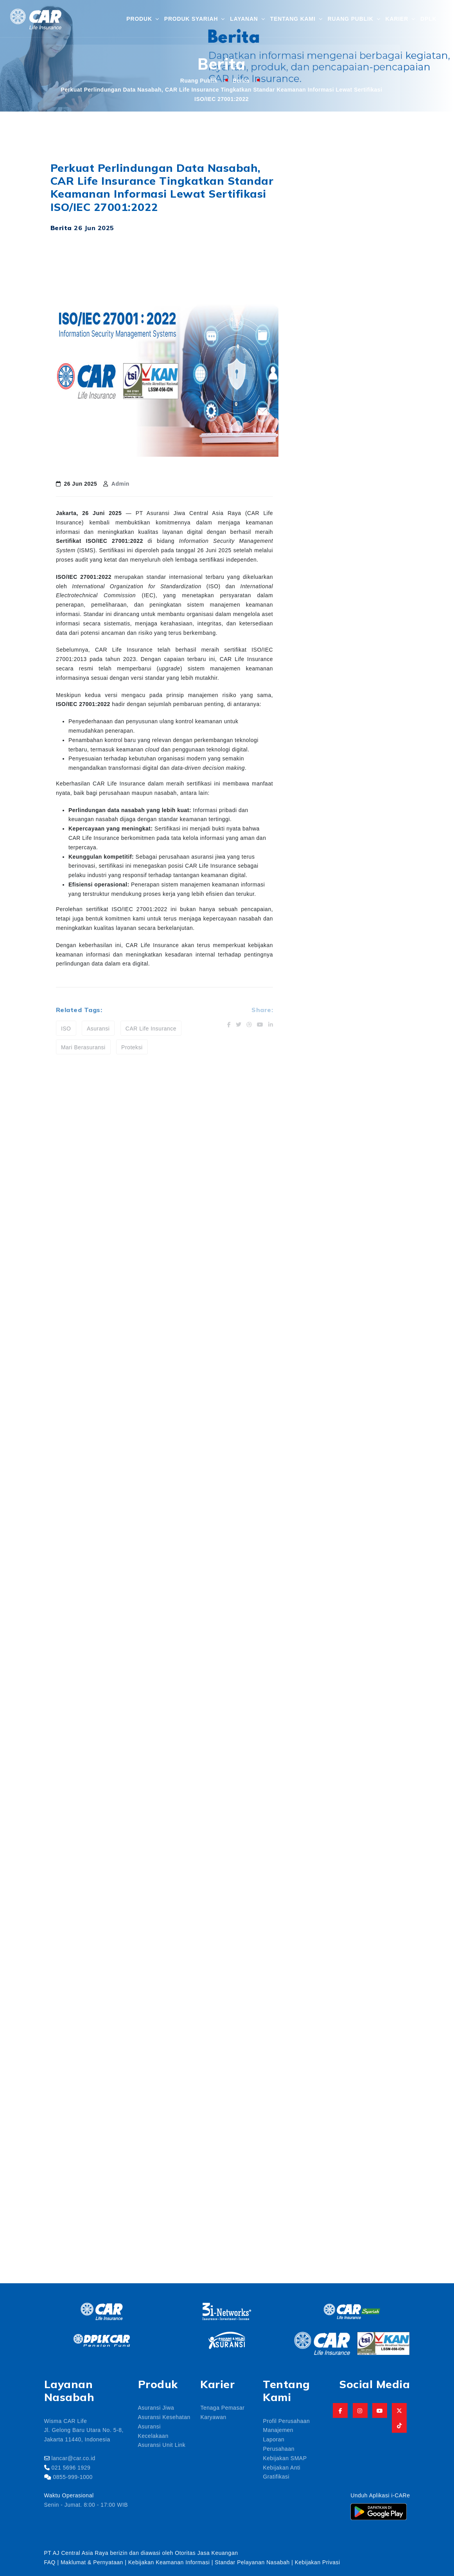 The image size is (454, 2576). Describe the element at coordinates (397, 18) in the screenshot. I see `Karier` at that location.